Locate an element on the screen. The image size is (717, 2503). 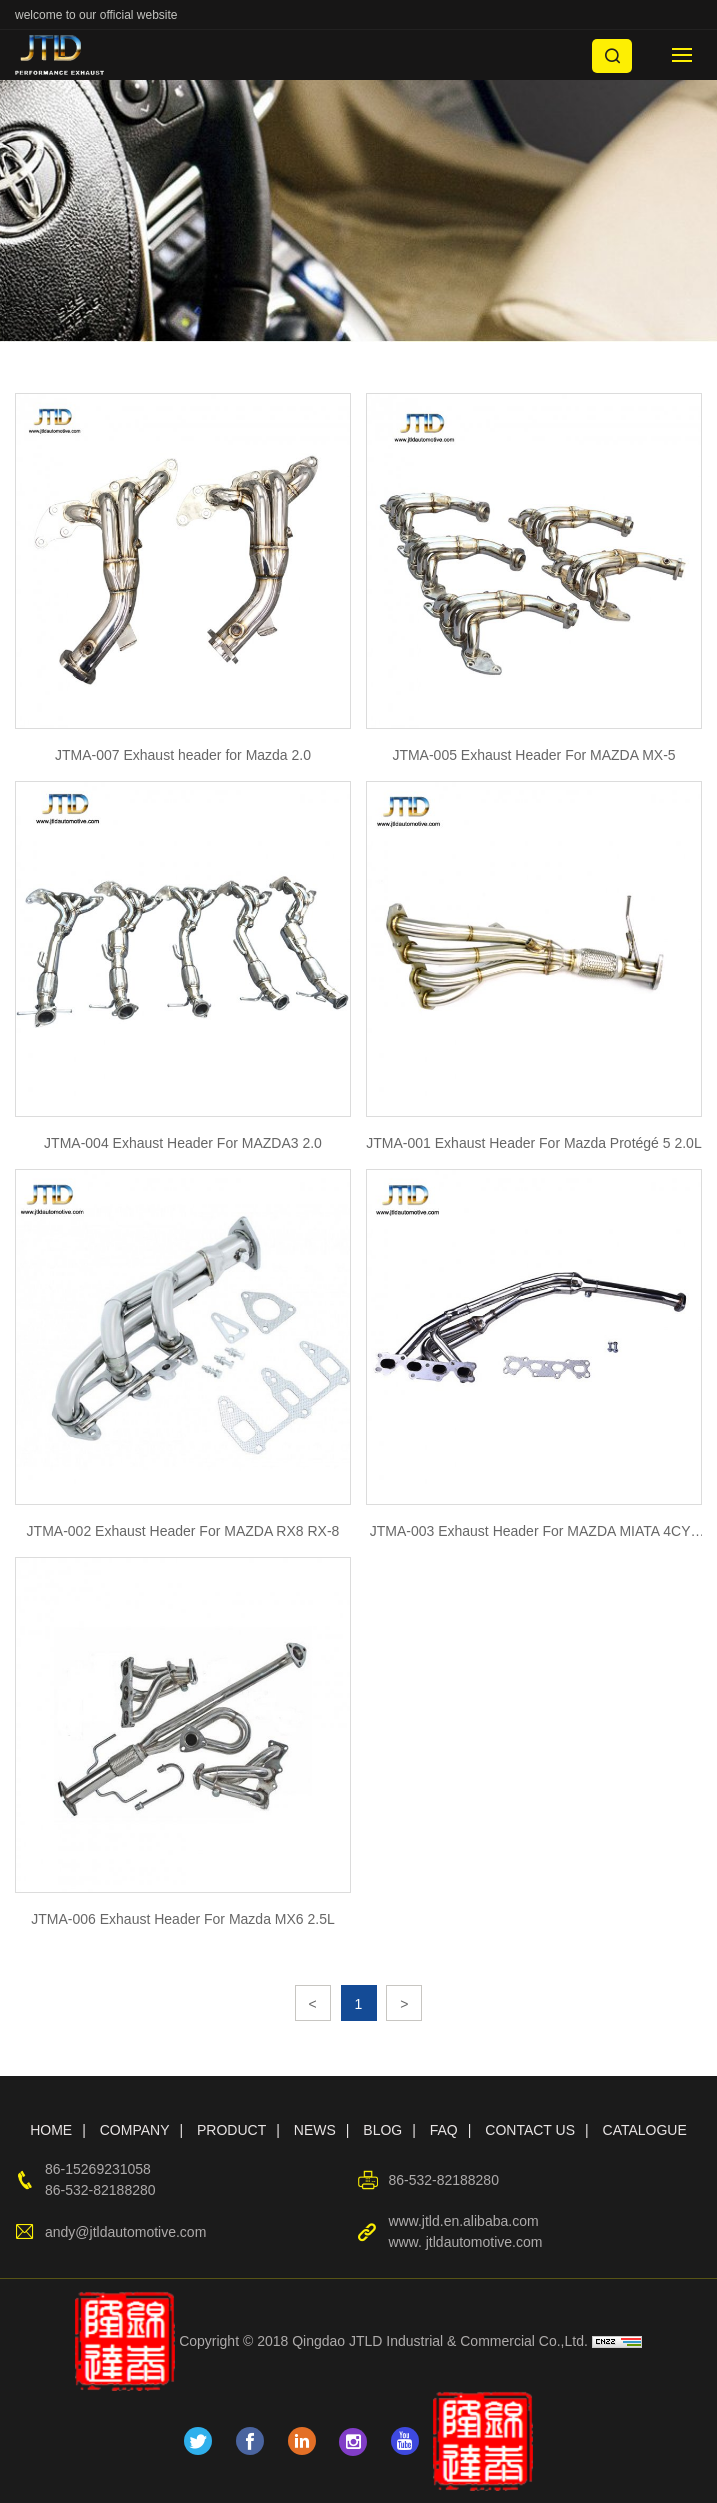
andy@jtldautomotive.com is located at coordinates (125, 2232).